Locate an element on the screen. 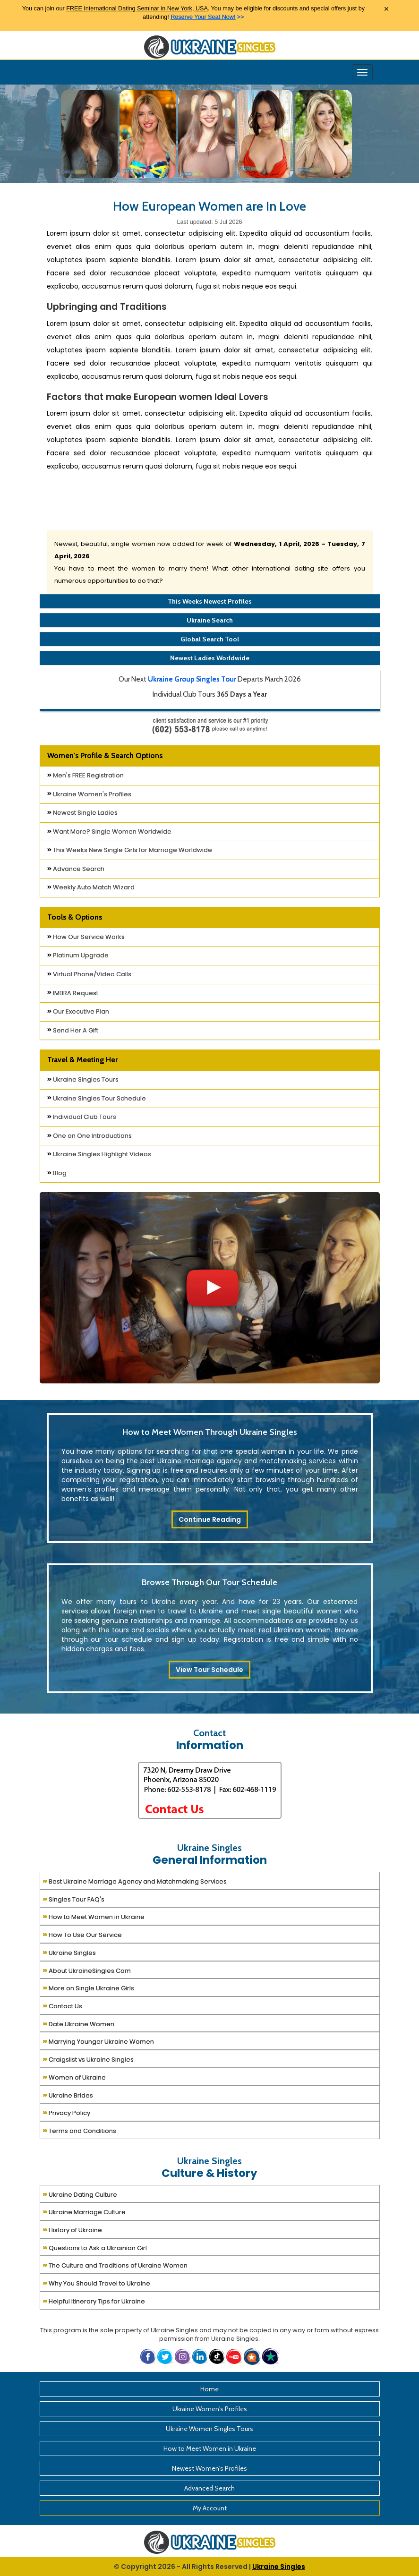  The Culture and Traditions of Ukraine Women is located at coordinates (115, 2264).